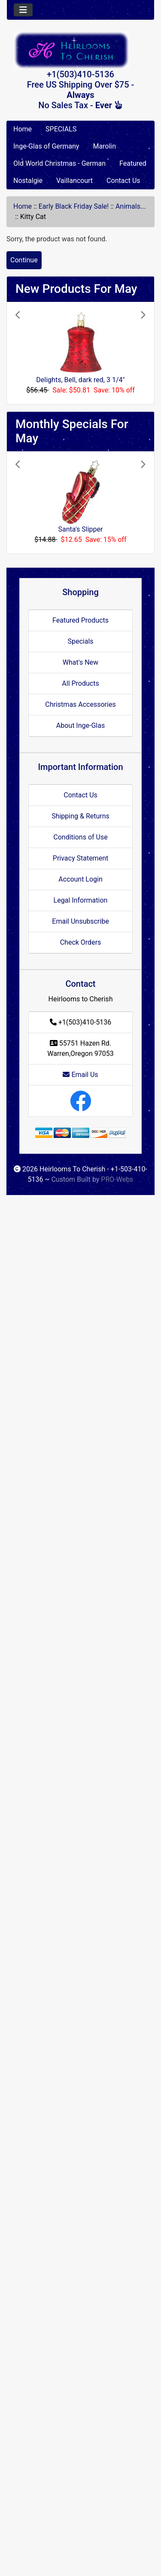  Describe the element at coordinates (80, 879) in the screenshot. I see `Account Login` at that location.